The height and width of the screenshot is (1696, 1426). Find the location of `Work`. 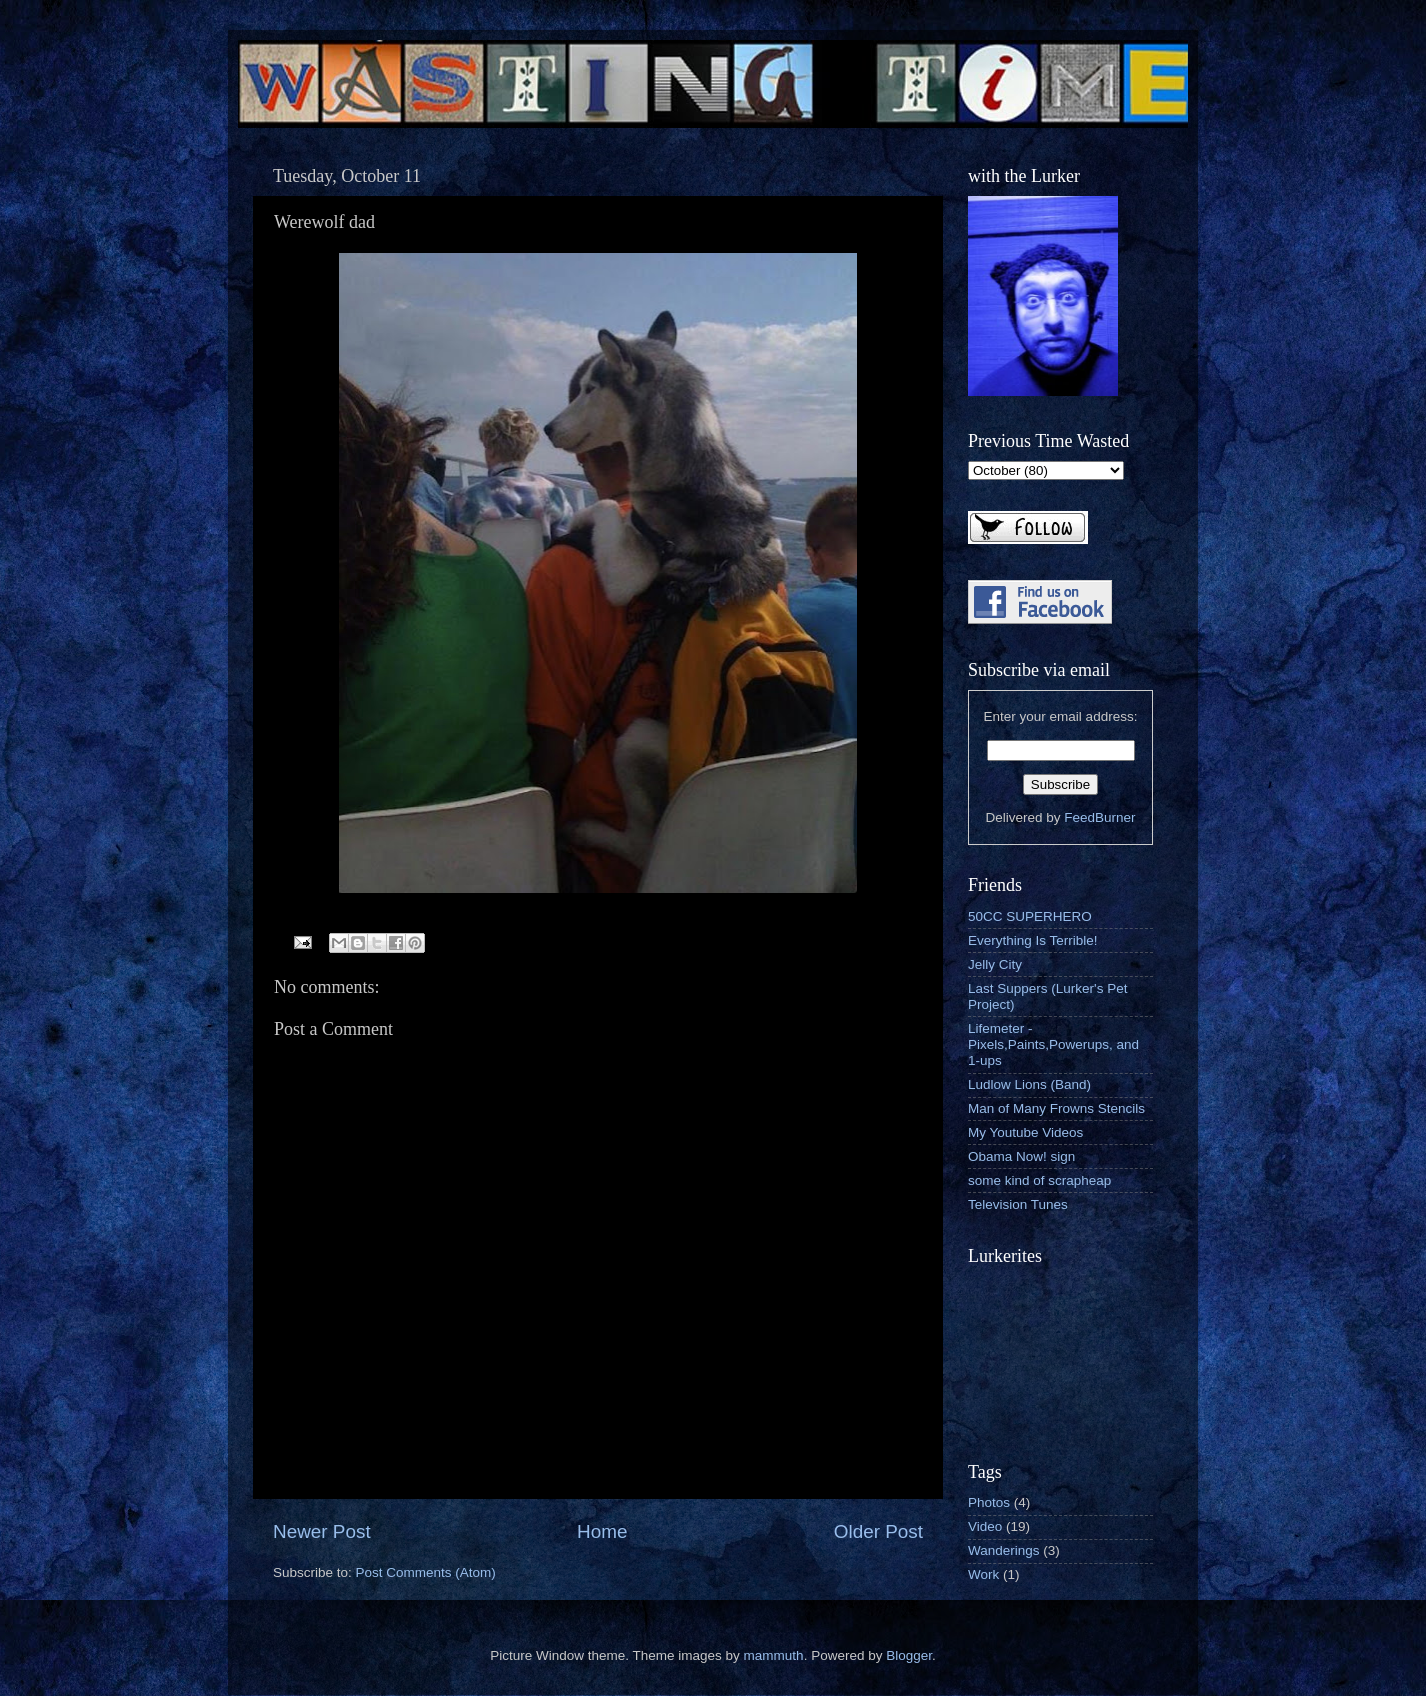

Work is located at coordinates (983, 1574).